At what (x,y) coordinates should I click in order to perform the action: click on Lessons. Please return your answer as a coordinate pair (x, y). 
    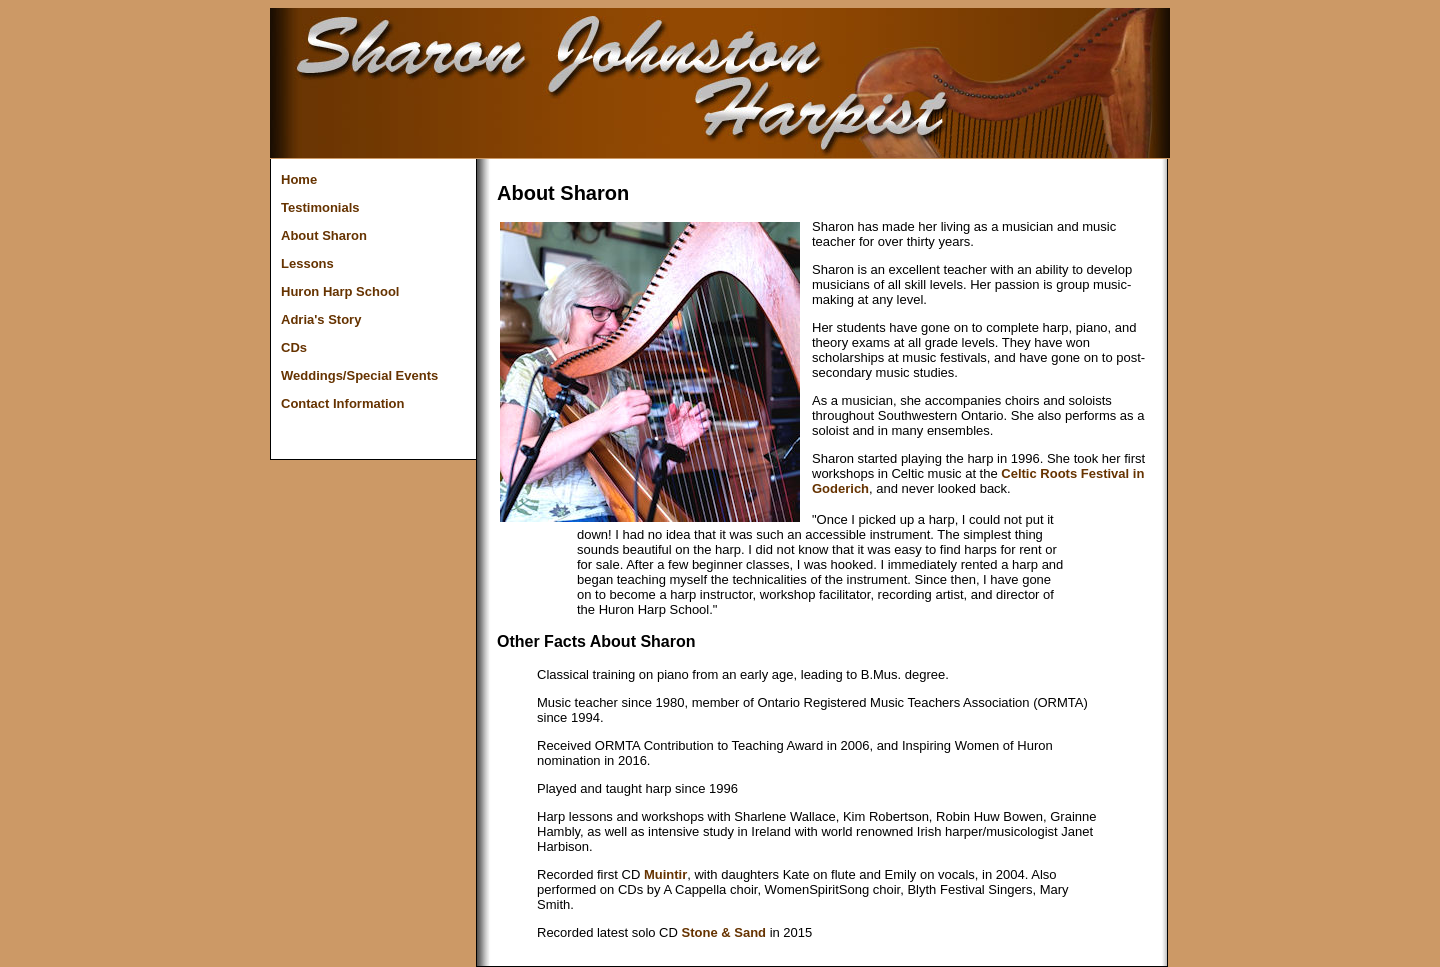
    Looking at the image, I should click on (307, 263).